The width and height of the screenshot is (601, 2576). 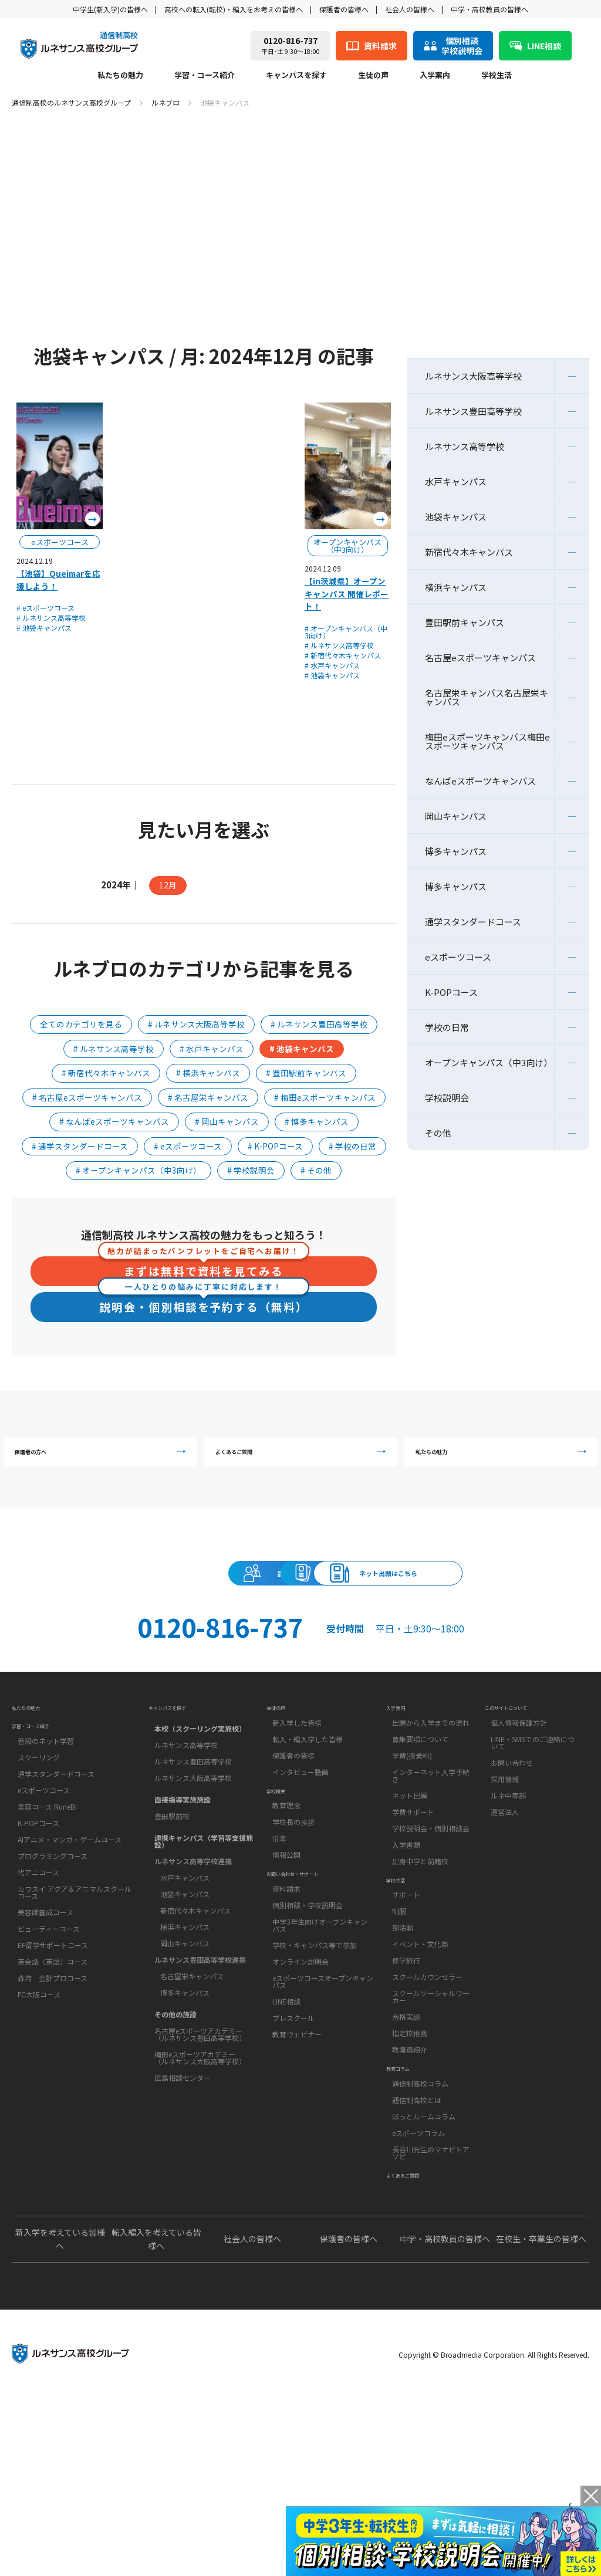 I want to click on お問い合わせ, so click(x=512, y=1882).